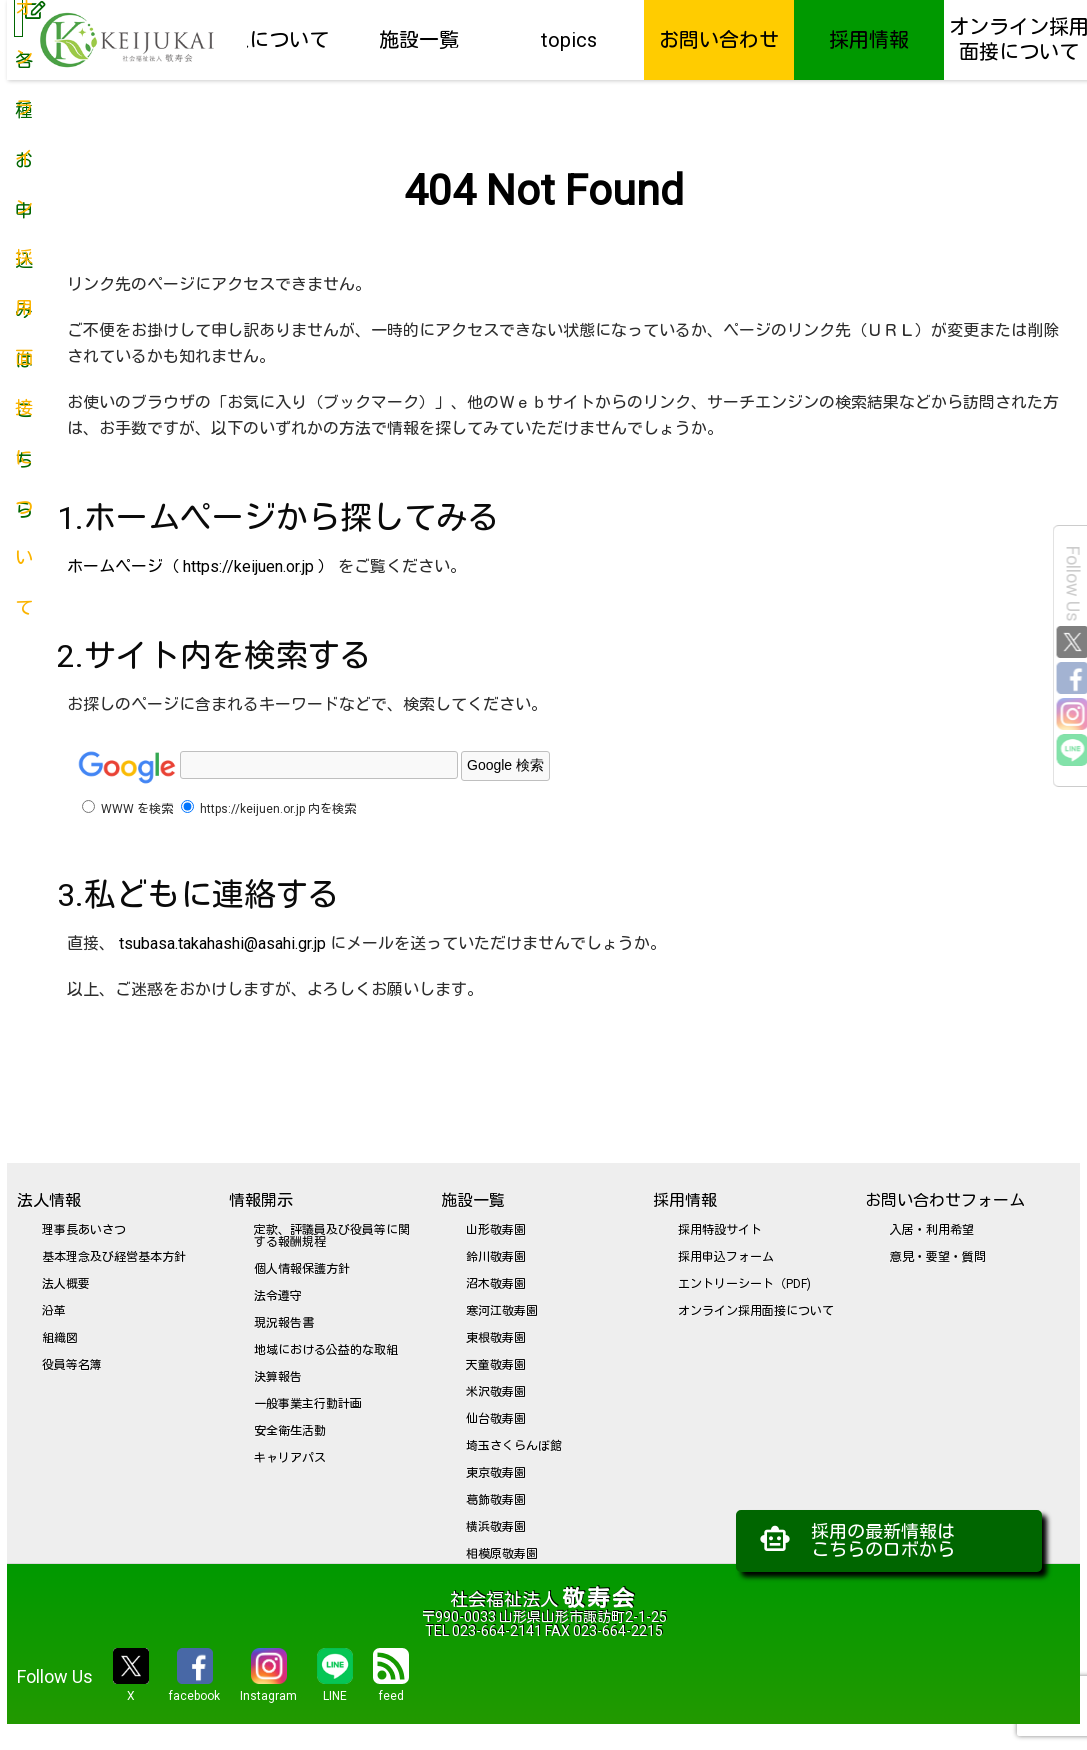  Describe the element at coordinates (49, 1200) in the screenshot. I see `法人情報` at that location.